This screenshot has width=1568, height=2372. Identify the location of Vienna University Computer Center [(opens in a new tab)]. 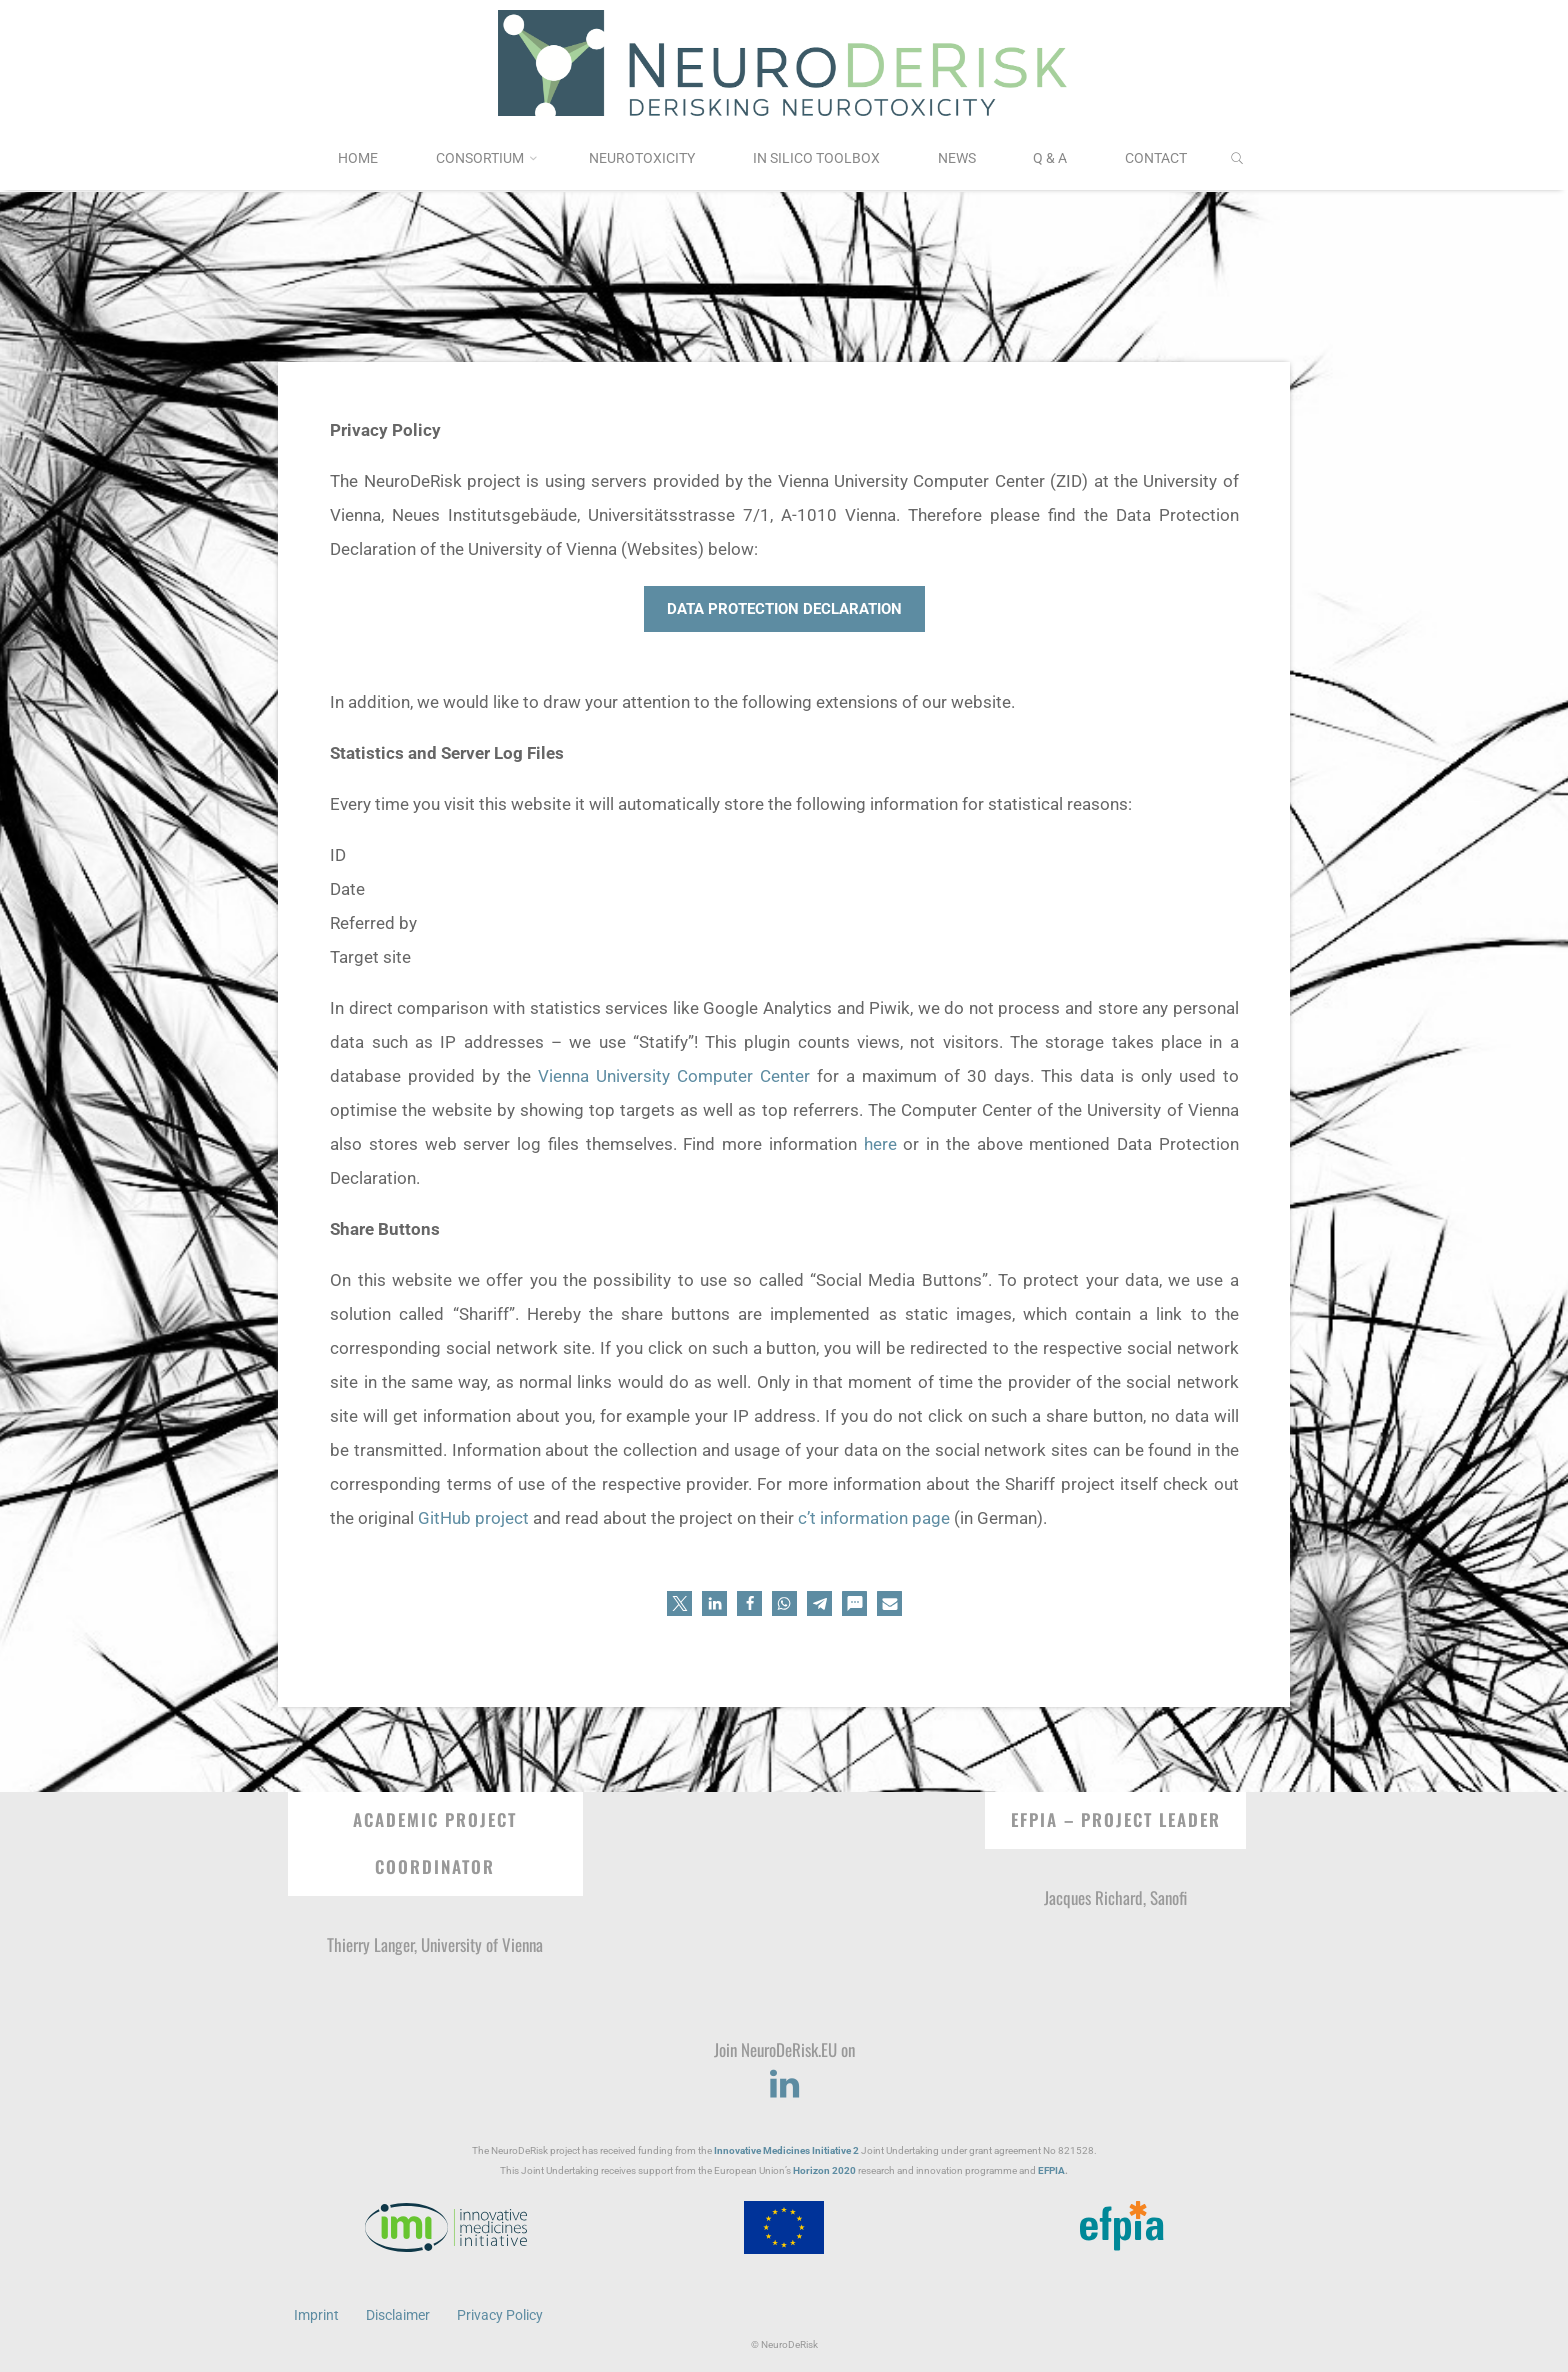
(674, 1076).